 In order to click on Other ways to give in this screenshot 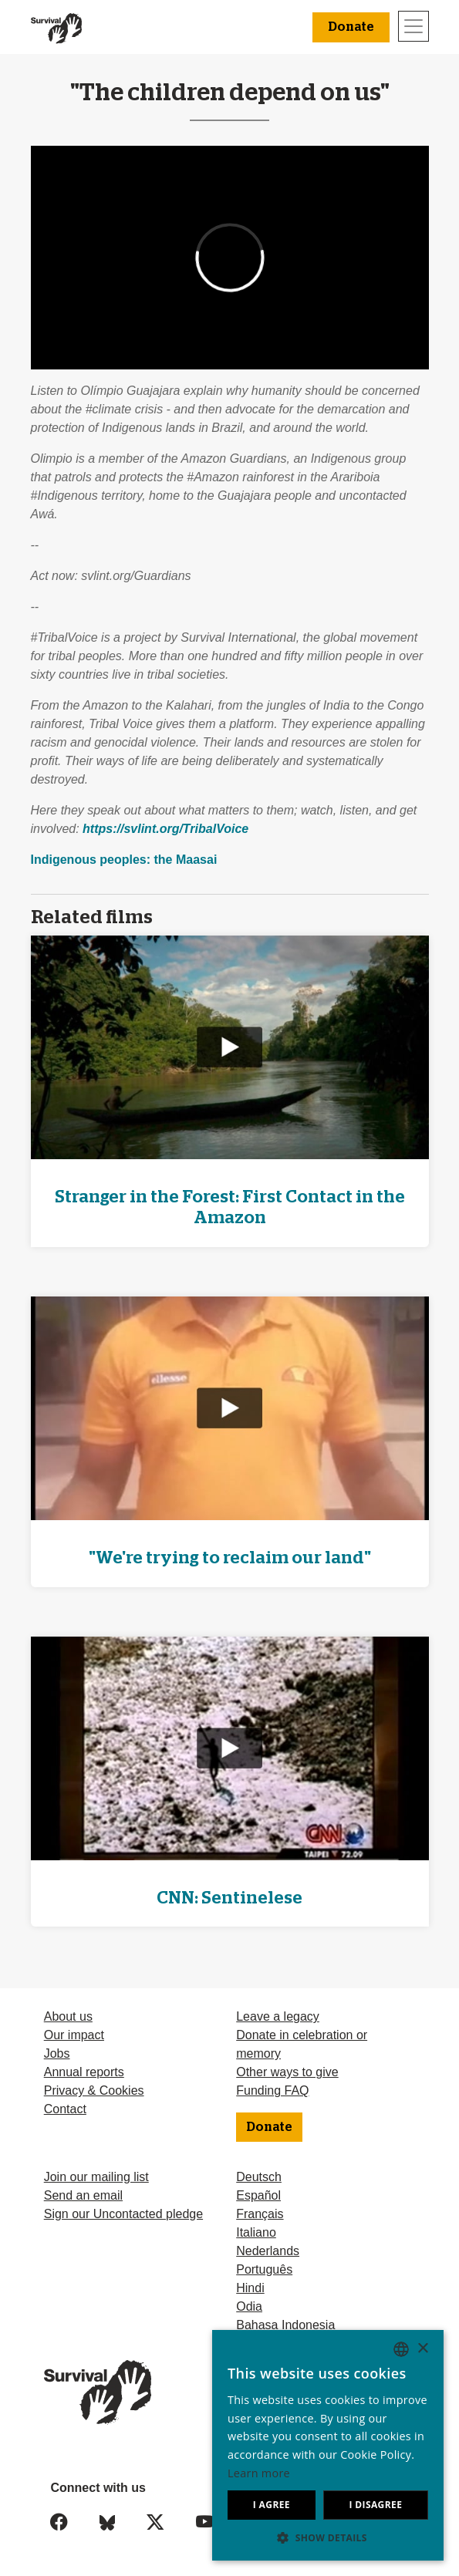, I will do `click(287, 2072)`.